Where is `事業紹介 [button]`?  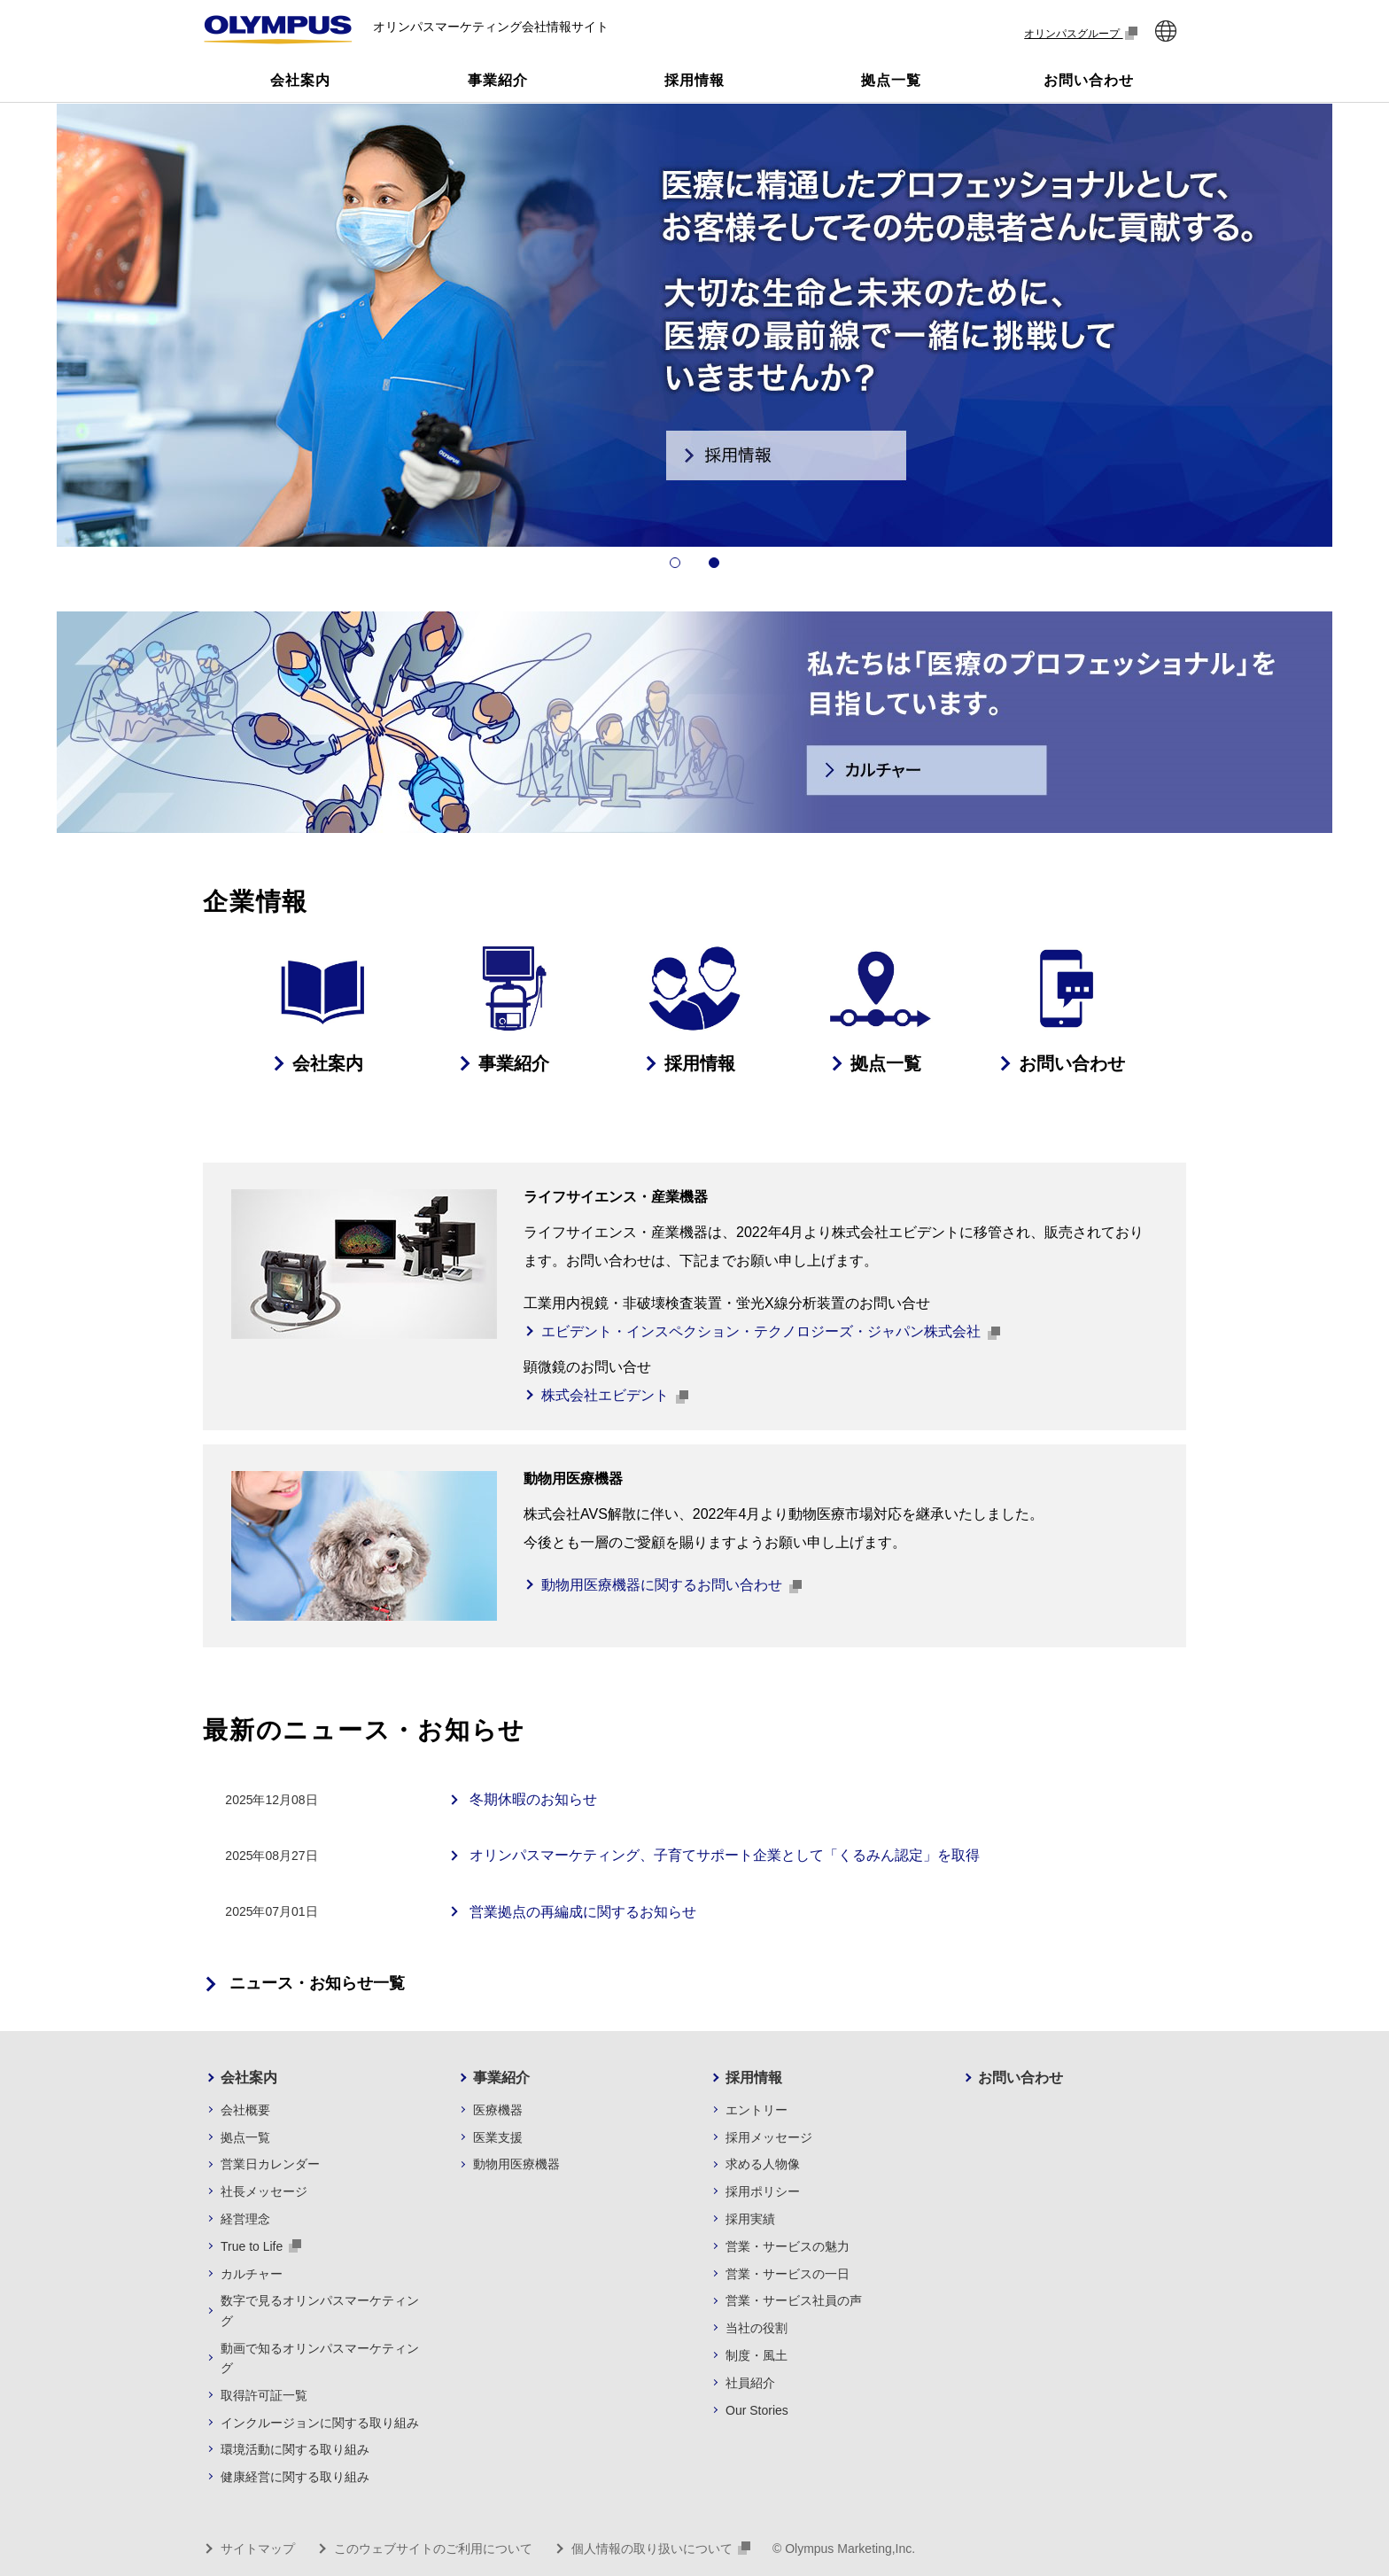
事業紹介 [button] is located at coordinates (498, 80).